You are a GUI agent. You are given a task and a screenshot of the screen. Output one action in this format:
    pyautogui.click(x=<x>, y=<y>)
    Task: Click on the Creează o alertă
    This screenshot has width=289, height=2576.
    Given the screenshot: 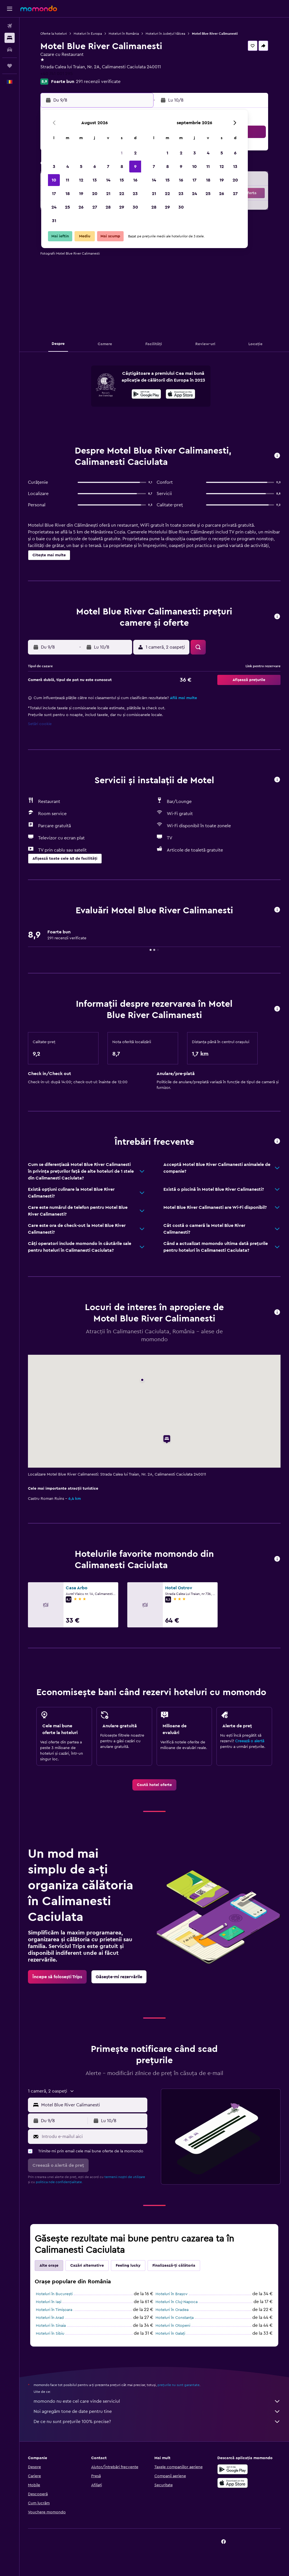 What is the action you would take?
    pyautogui.click(x=249, y=1741)
    